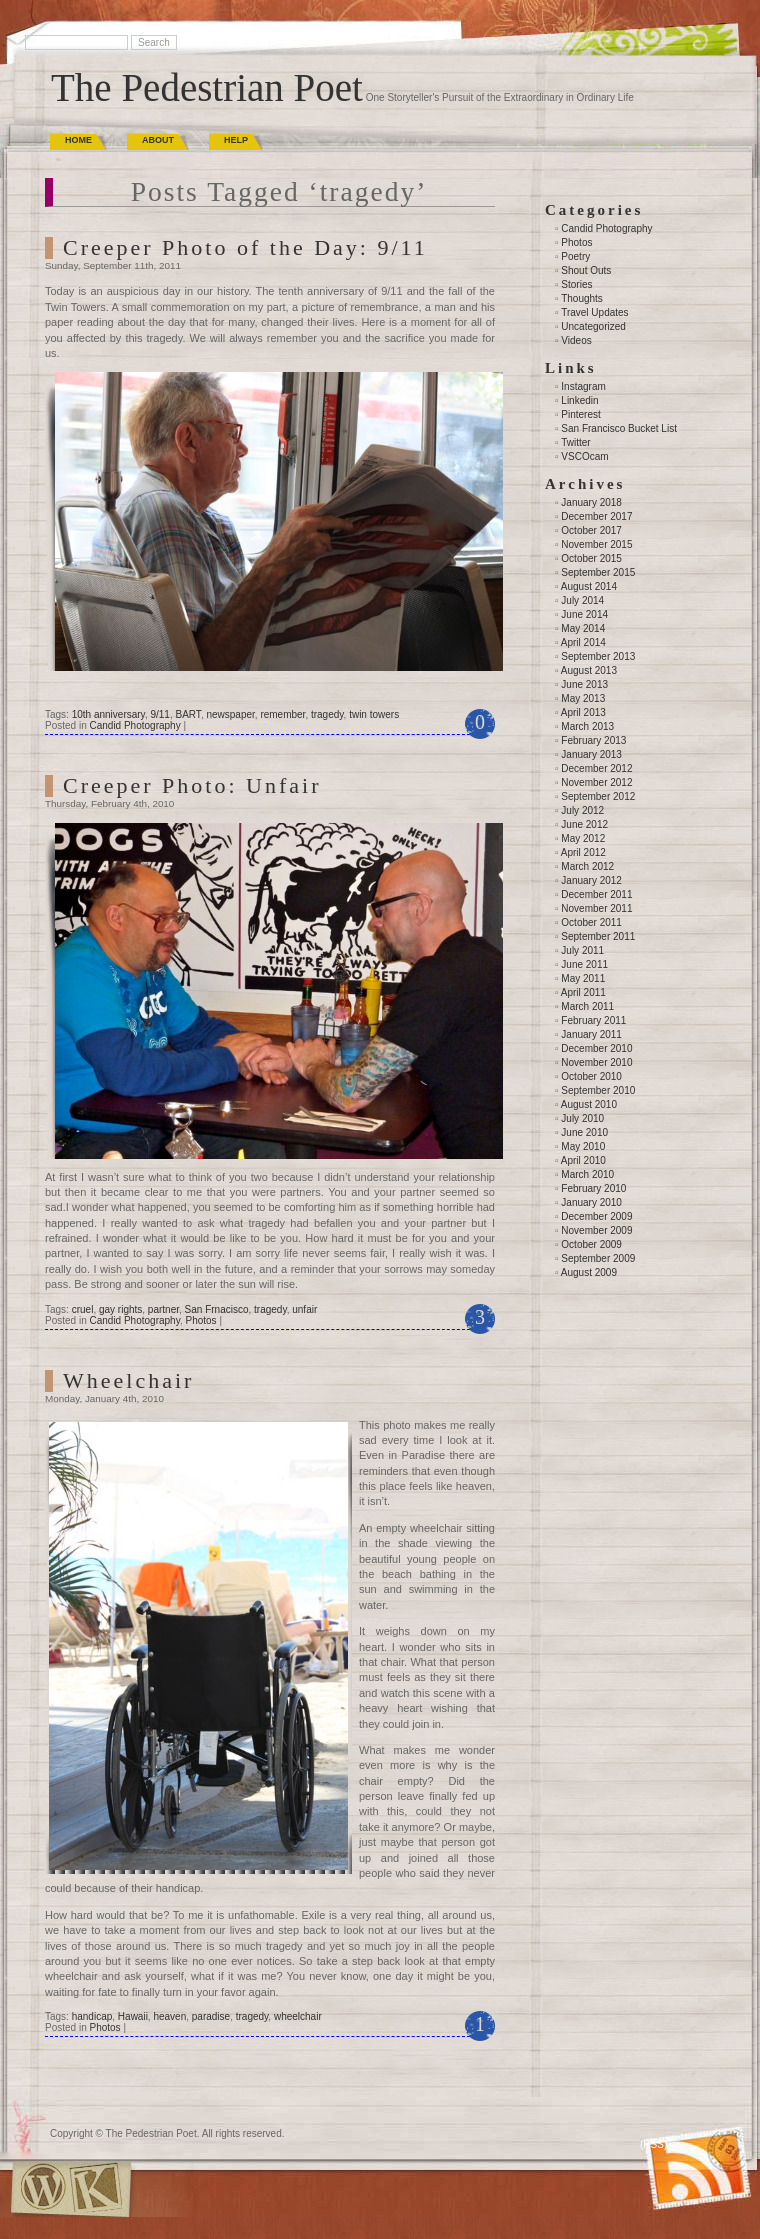  I want to click on November 2012, so click(596, 782).